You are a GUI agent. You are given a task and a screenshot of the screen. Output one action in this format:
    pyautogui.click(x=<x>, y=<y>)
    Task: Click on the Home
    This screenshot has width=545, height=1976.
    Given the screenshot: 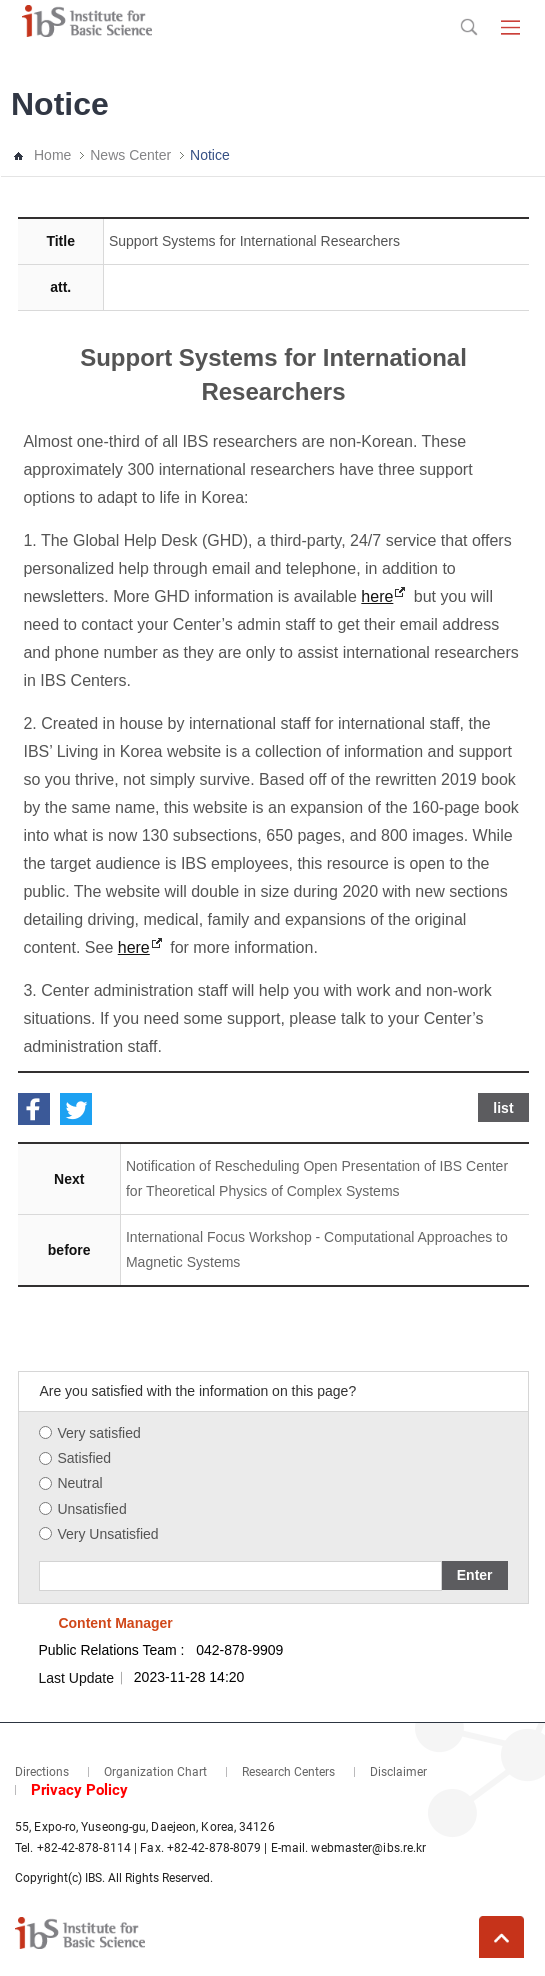 What is the action you would take?
    pyautogui.click(x=52, y=155)
    